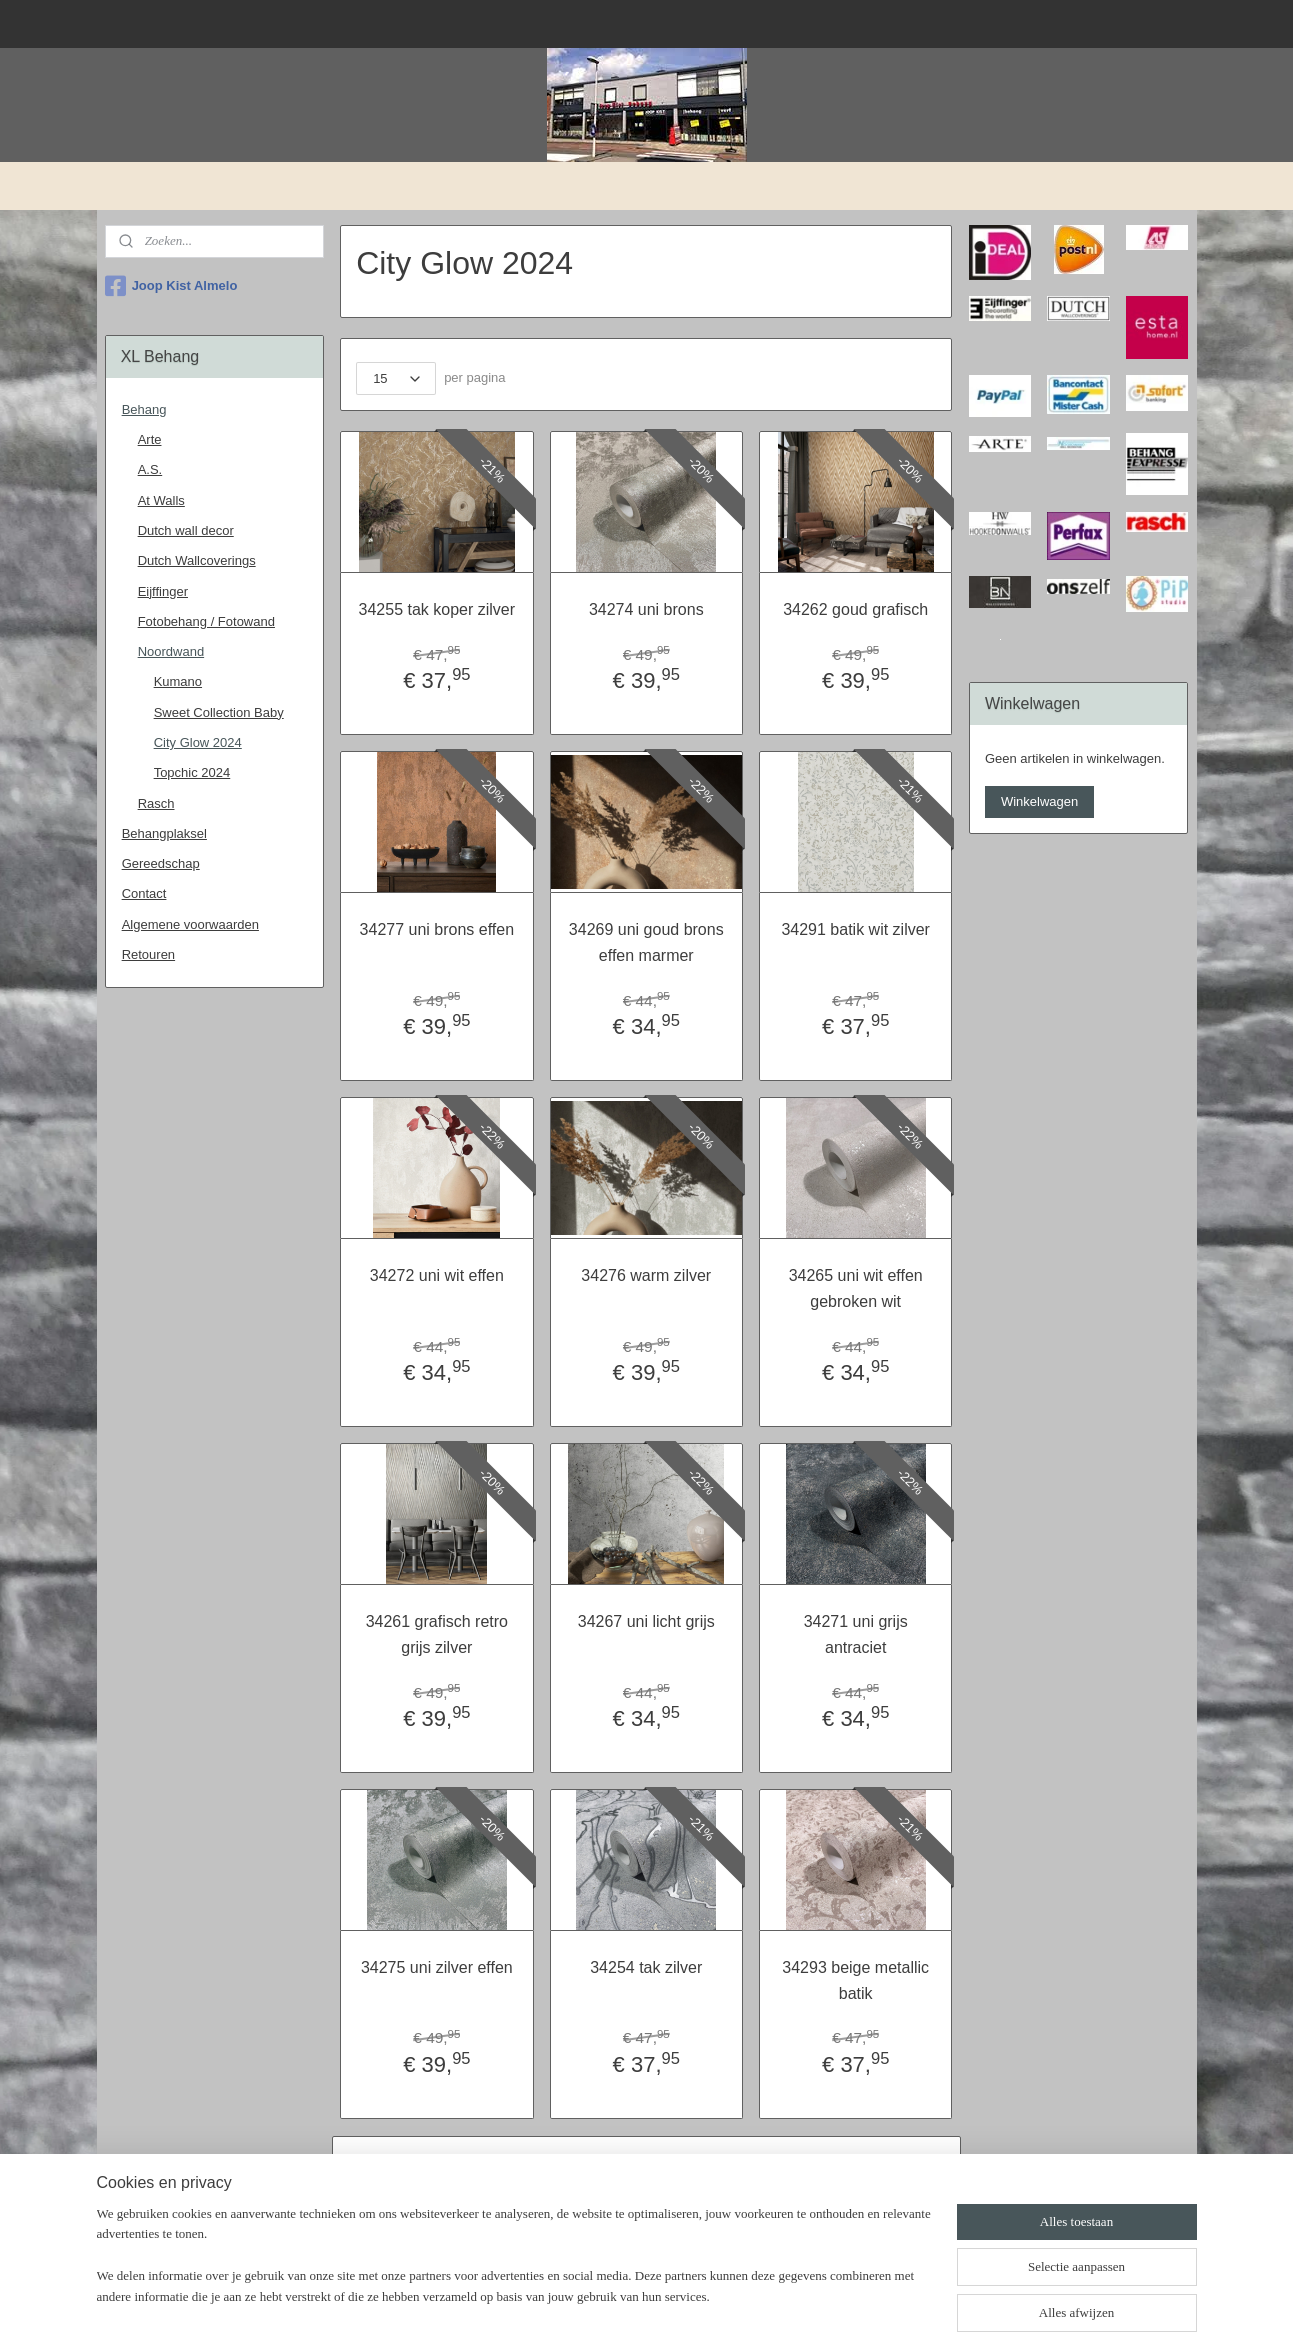 This screenshot has height=2332, width=1293. What do you see at coordinates (198, 742) in the screenshot?
I see `City Glow 2024` at bounding box center [198, 742].